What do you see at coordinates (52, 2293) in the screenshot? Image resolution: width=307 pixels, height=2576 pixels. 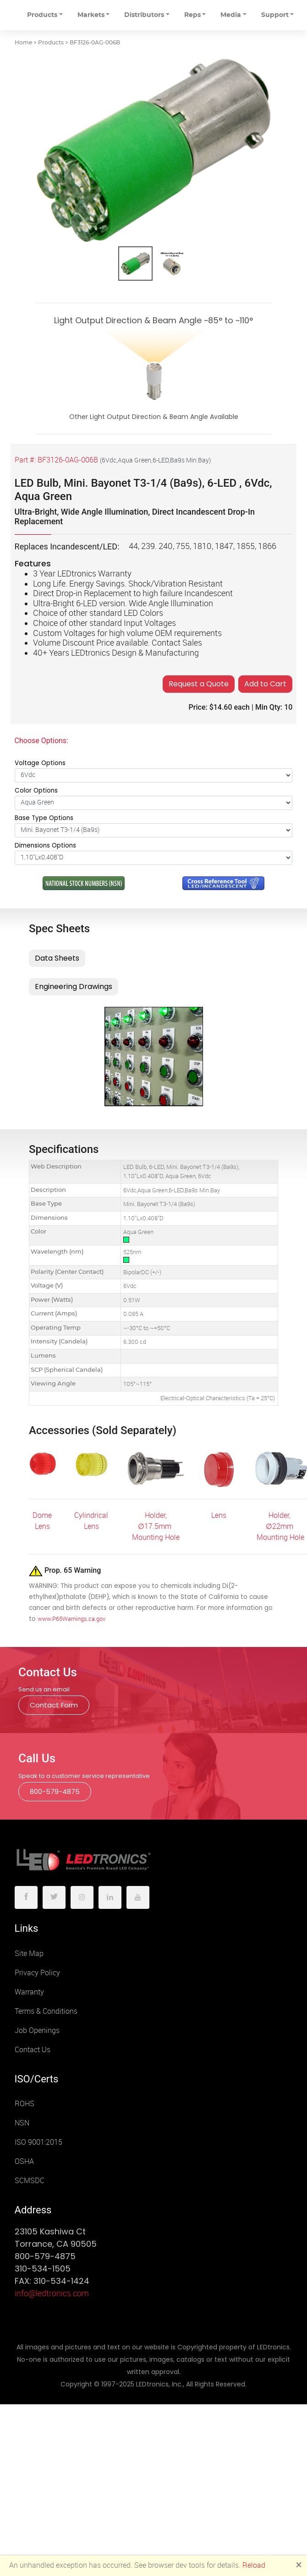 I see `info@ledtronics.com` at bounding box center [52, 2293].